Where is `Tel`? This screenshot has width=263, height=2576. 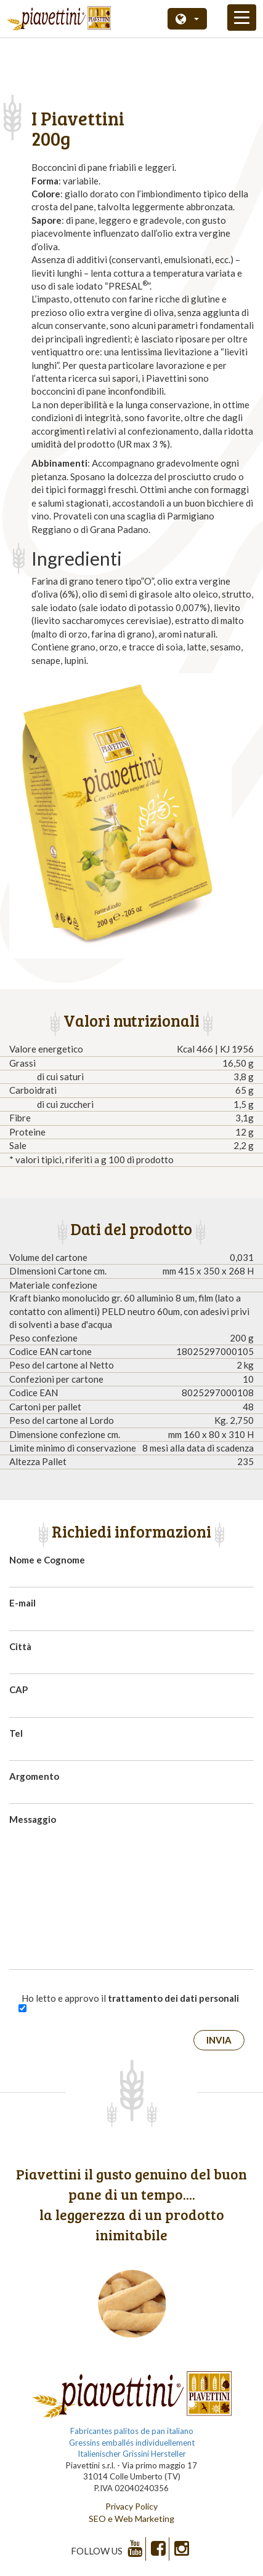
Tel is located at coordinates (16, 1733).